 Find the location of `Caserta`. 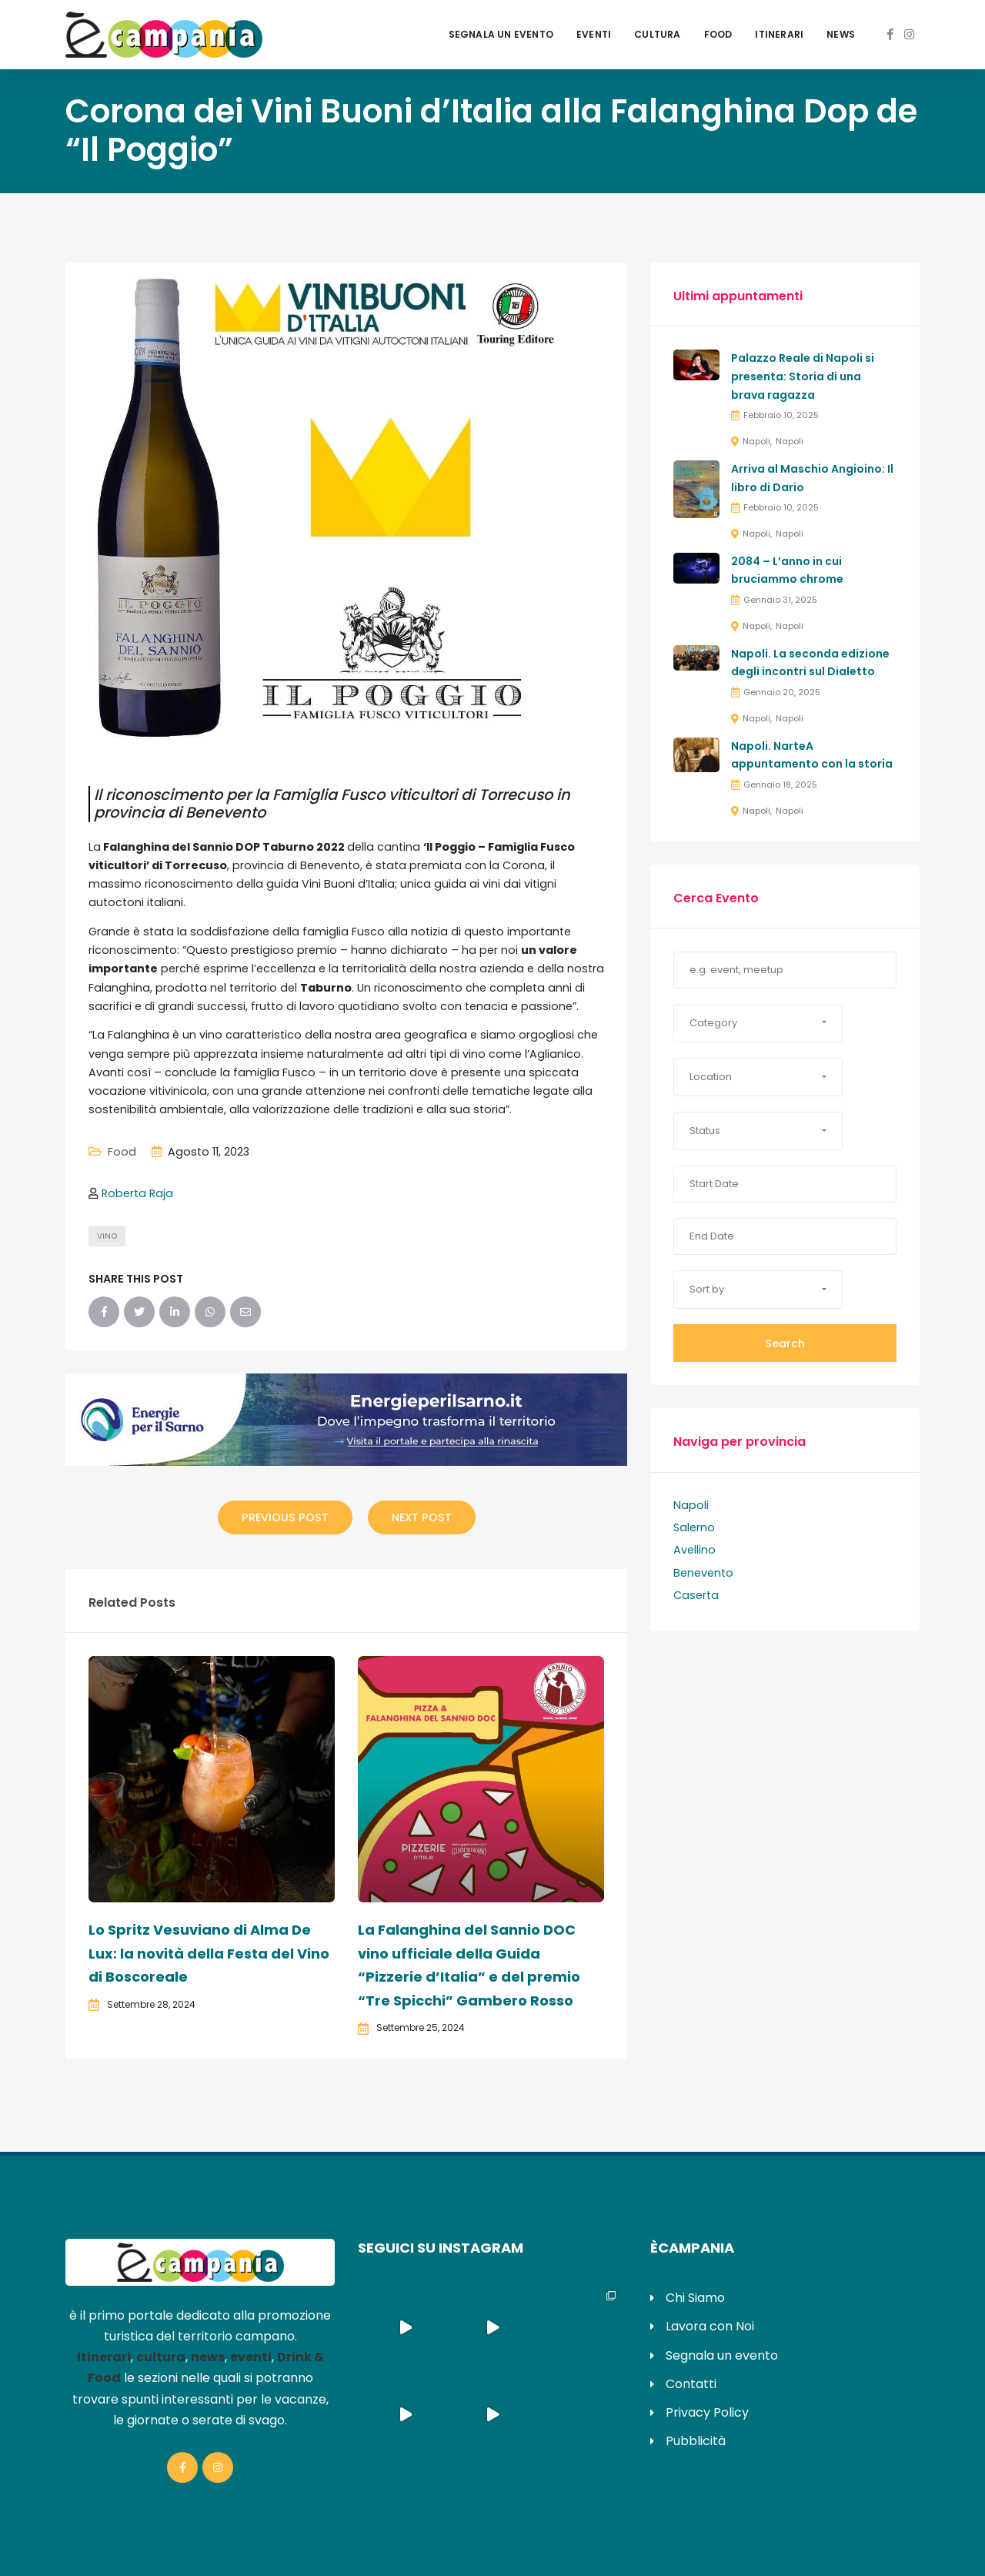

Caserta is located at coordinates (696, 1595).